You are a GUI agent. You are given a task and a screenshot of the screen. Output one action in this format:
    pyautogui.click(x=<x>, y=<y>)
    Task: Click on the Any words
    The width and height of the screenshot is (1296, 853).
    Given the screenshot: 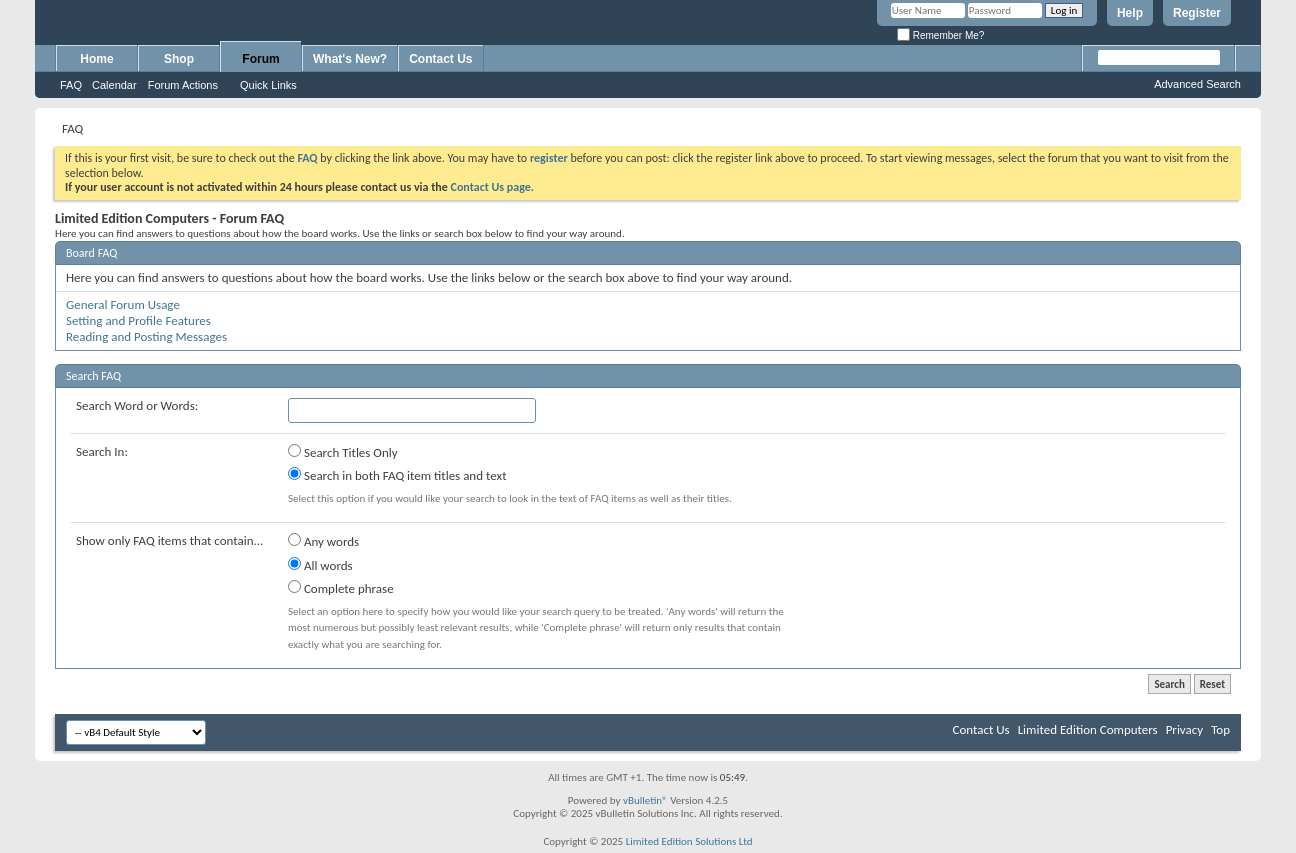 What is the action you would take?
    pyautogui.click(x=323, y=541)
    